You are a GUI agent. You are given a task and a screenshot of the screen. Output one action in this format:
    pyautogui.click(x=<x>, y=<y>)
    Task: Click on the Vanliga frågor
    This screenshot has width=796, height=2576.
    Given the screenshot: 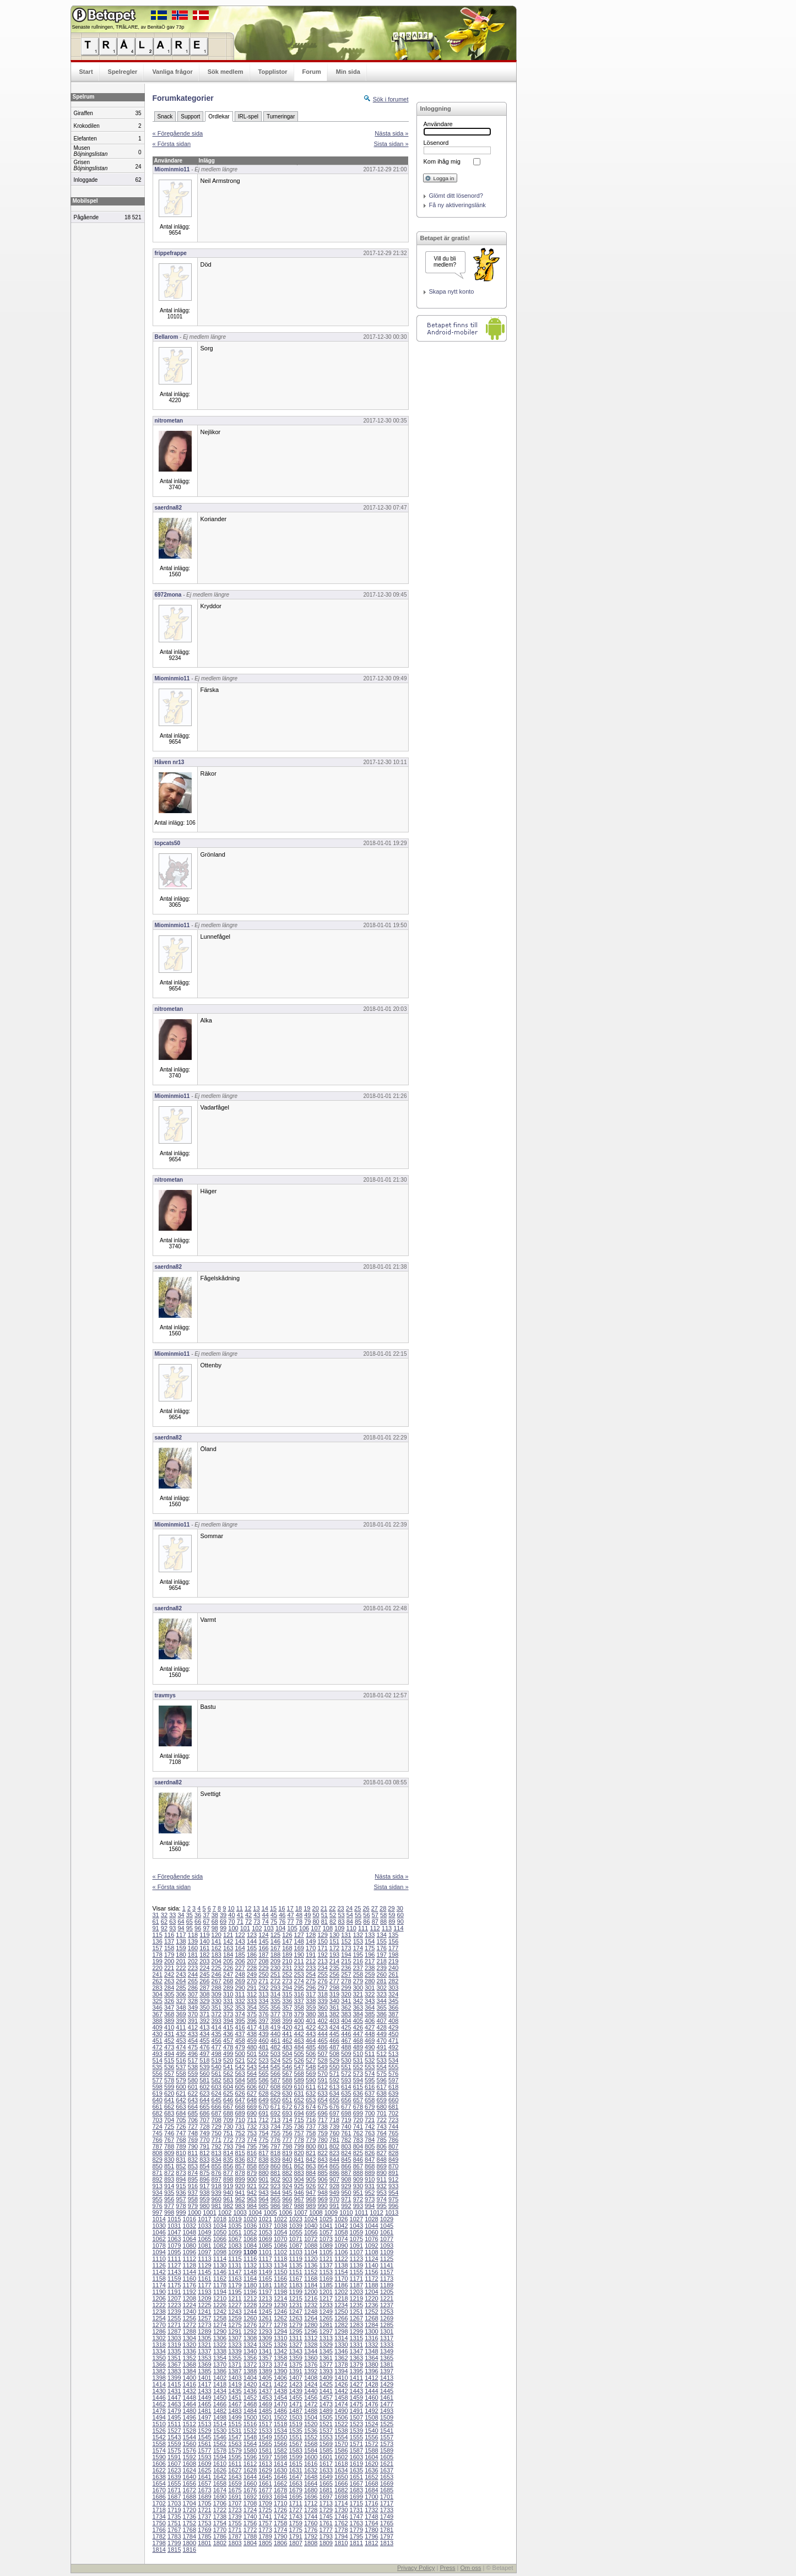 What is the action you would take?
    pyautogui.click(x=172, y=71)
    